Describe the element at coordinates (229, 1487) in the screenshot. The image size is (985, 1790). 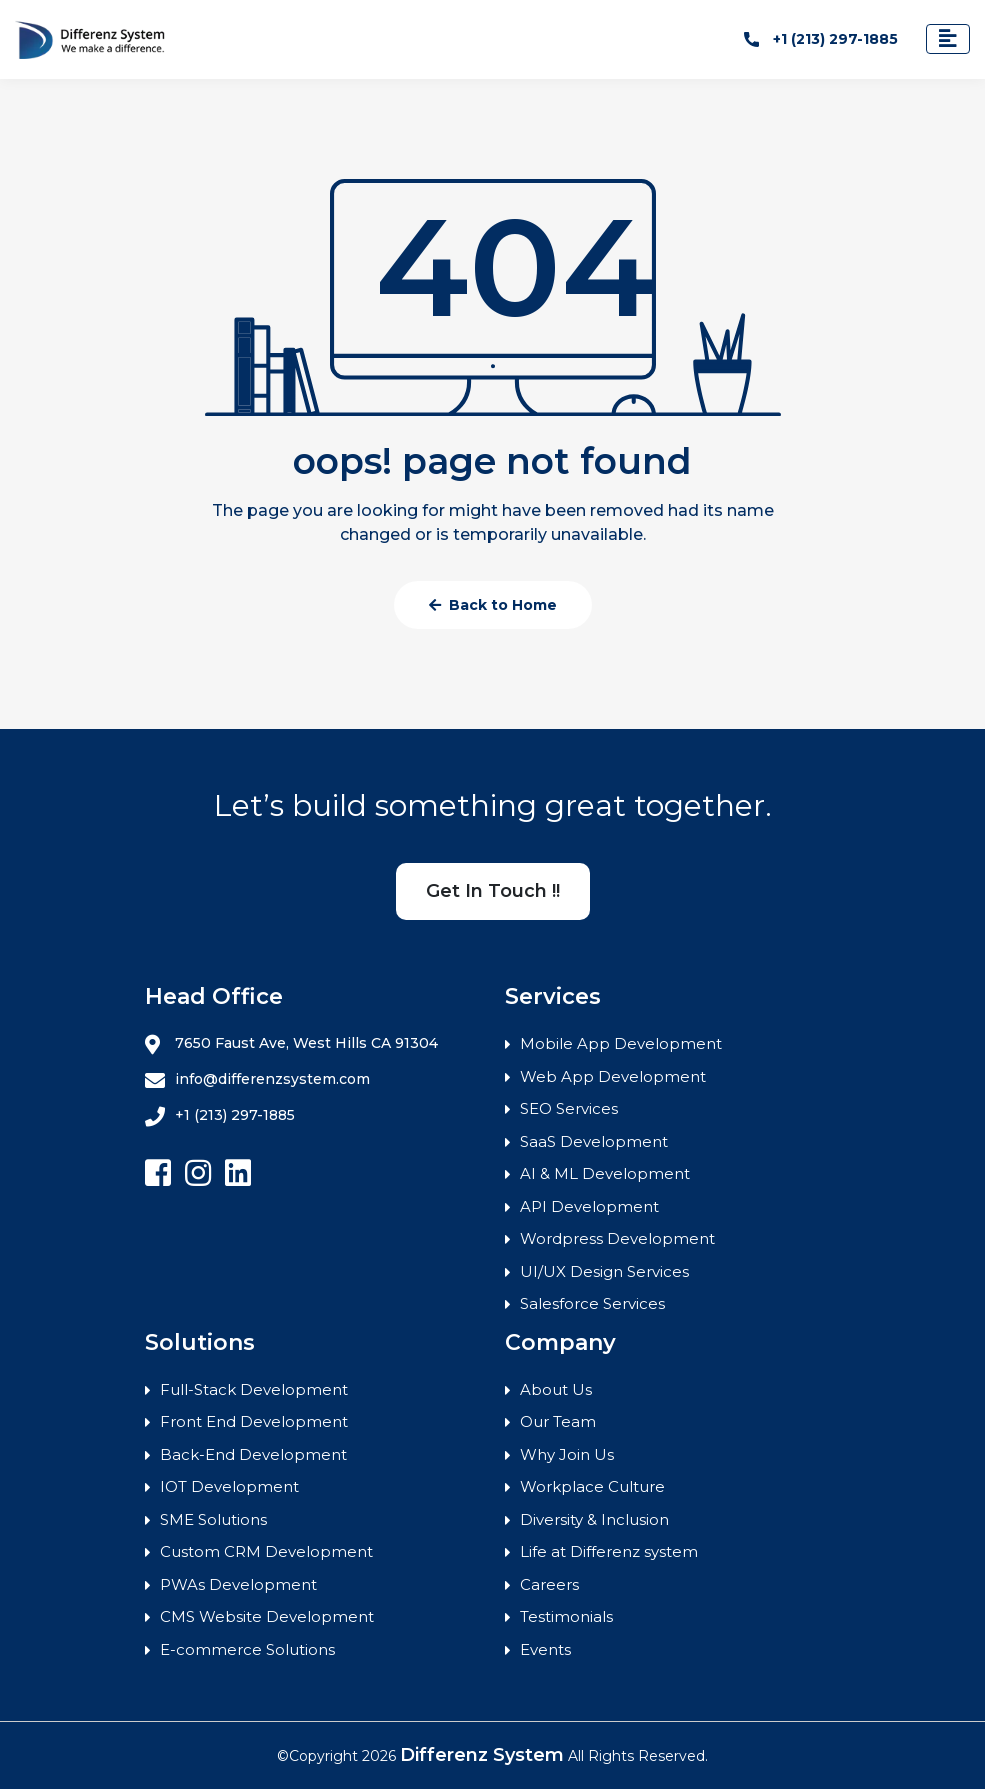
I see `IOT Development` at that location.